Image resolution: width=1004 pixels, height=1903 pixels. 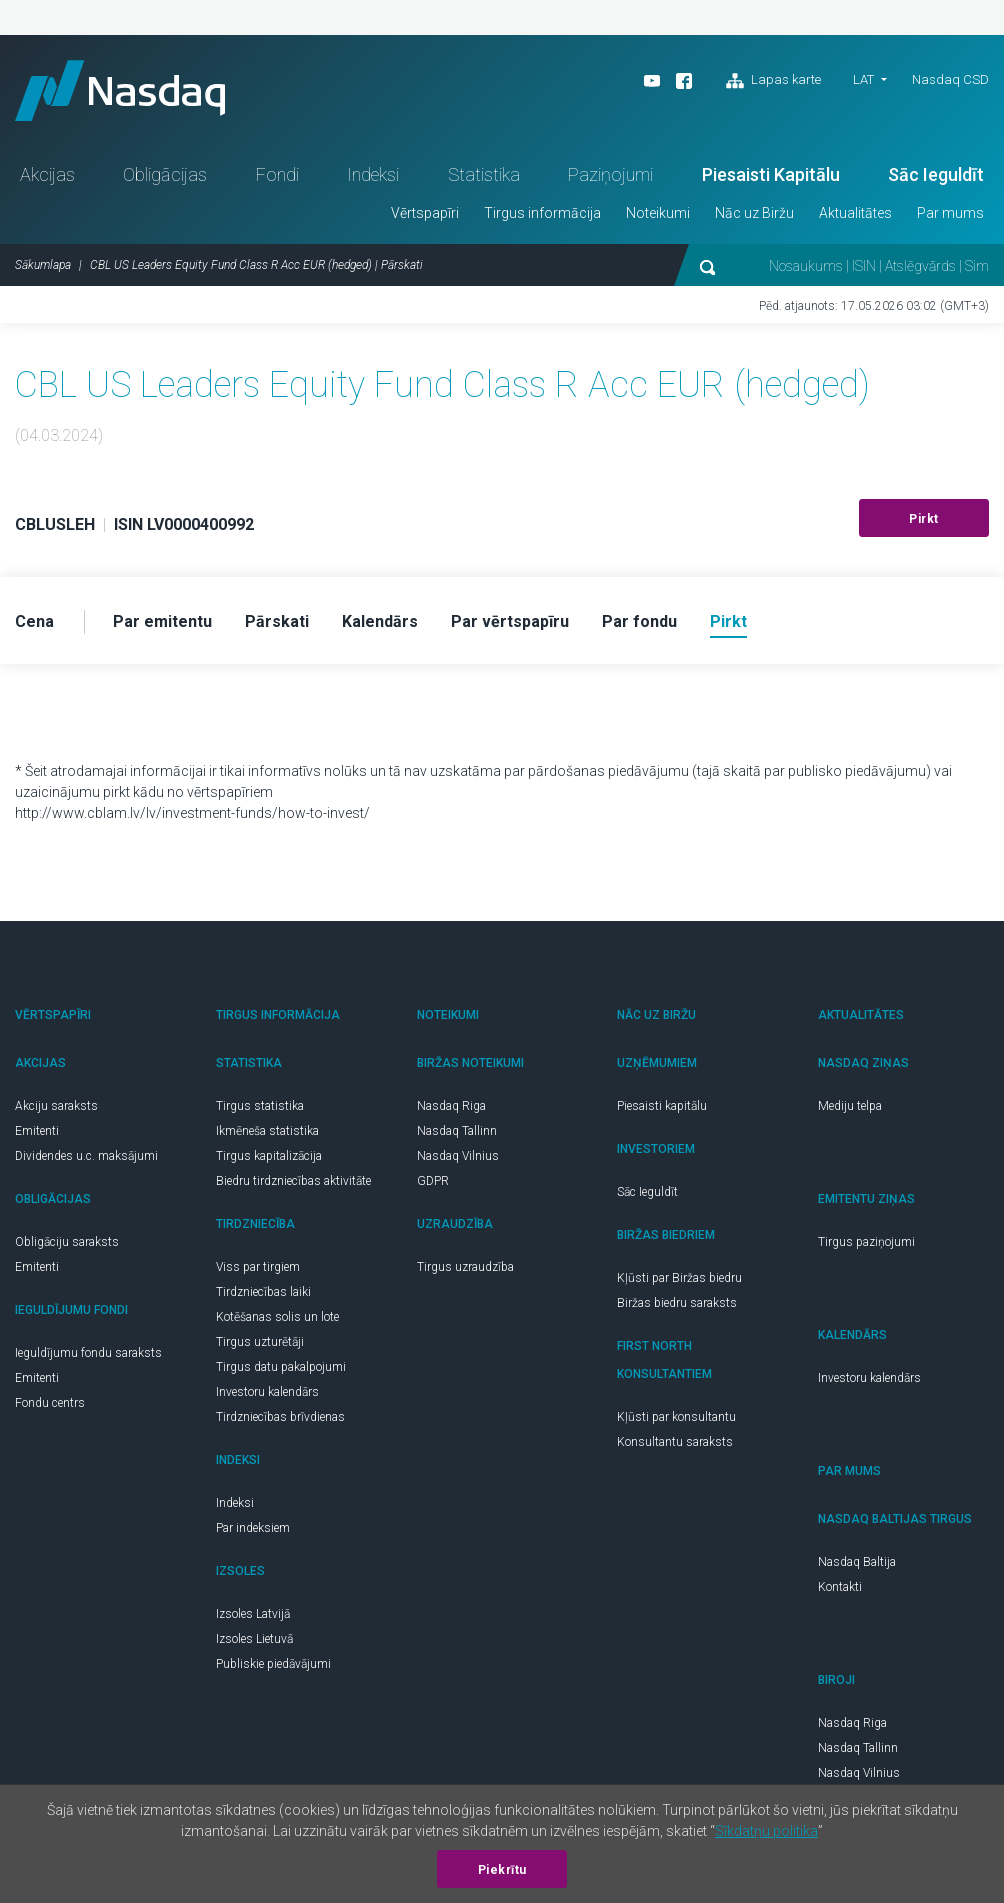 I want to click on Obligāciju saraksts, so click(x=67, y=1242).